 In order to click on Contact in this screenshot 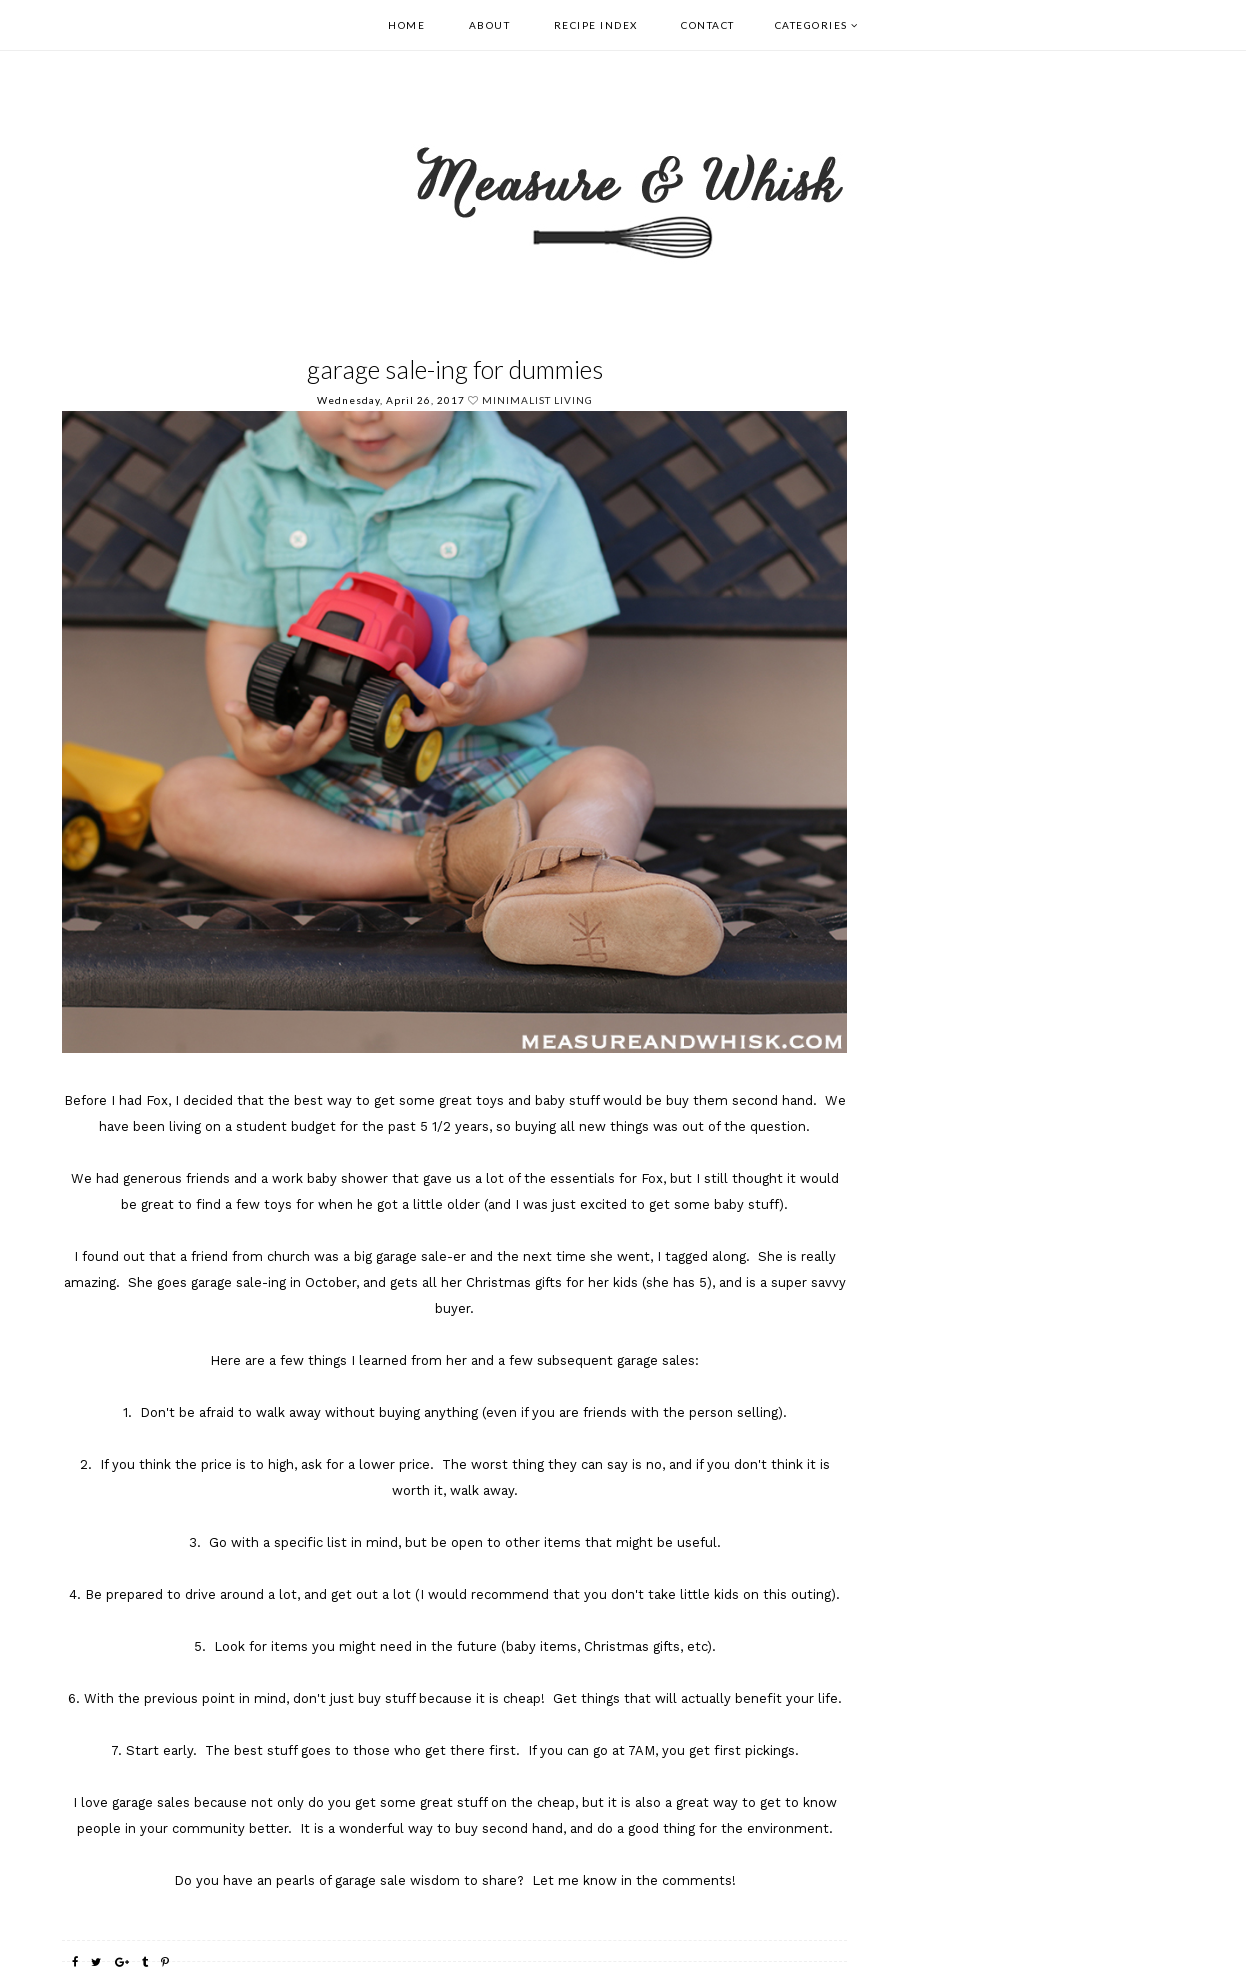, I will do `click(708, 25)`.